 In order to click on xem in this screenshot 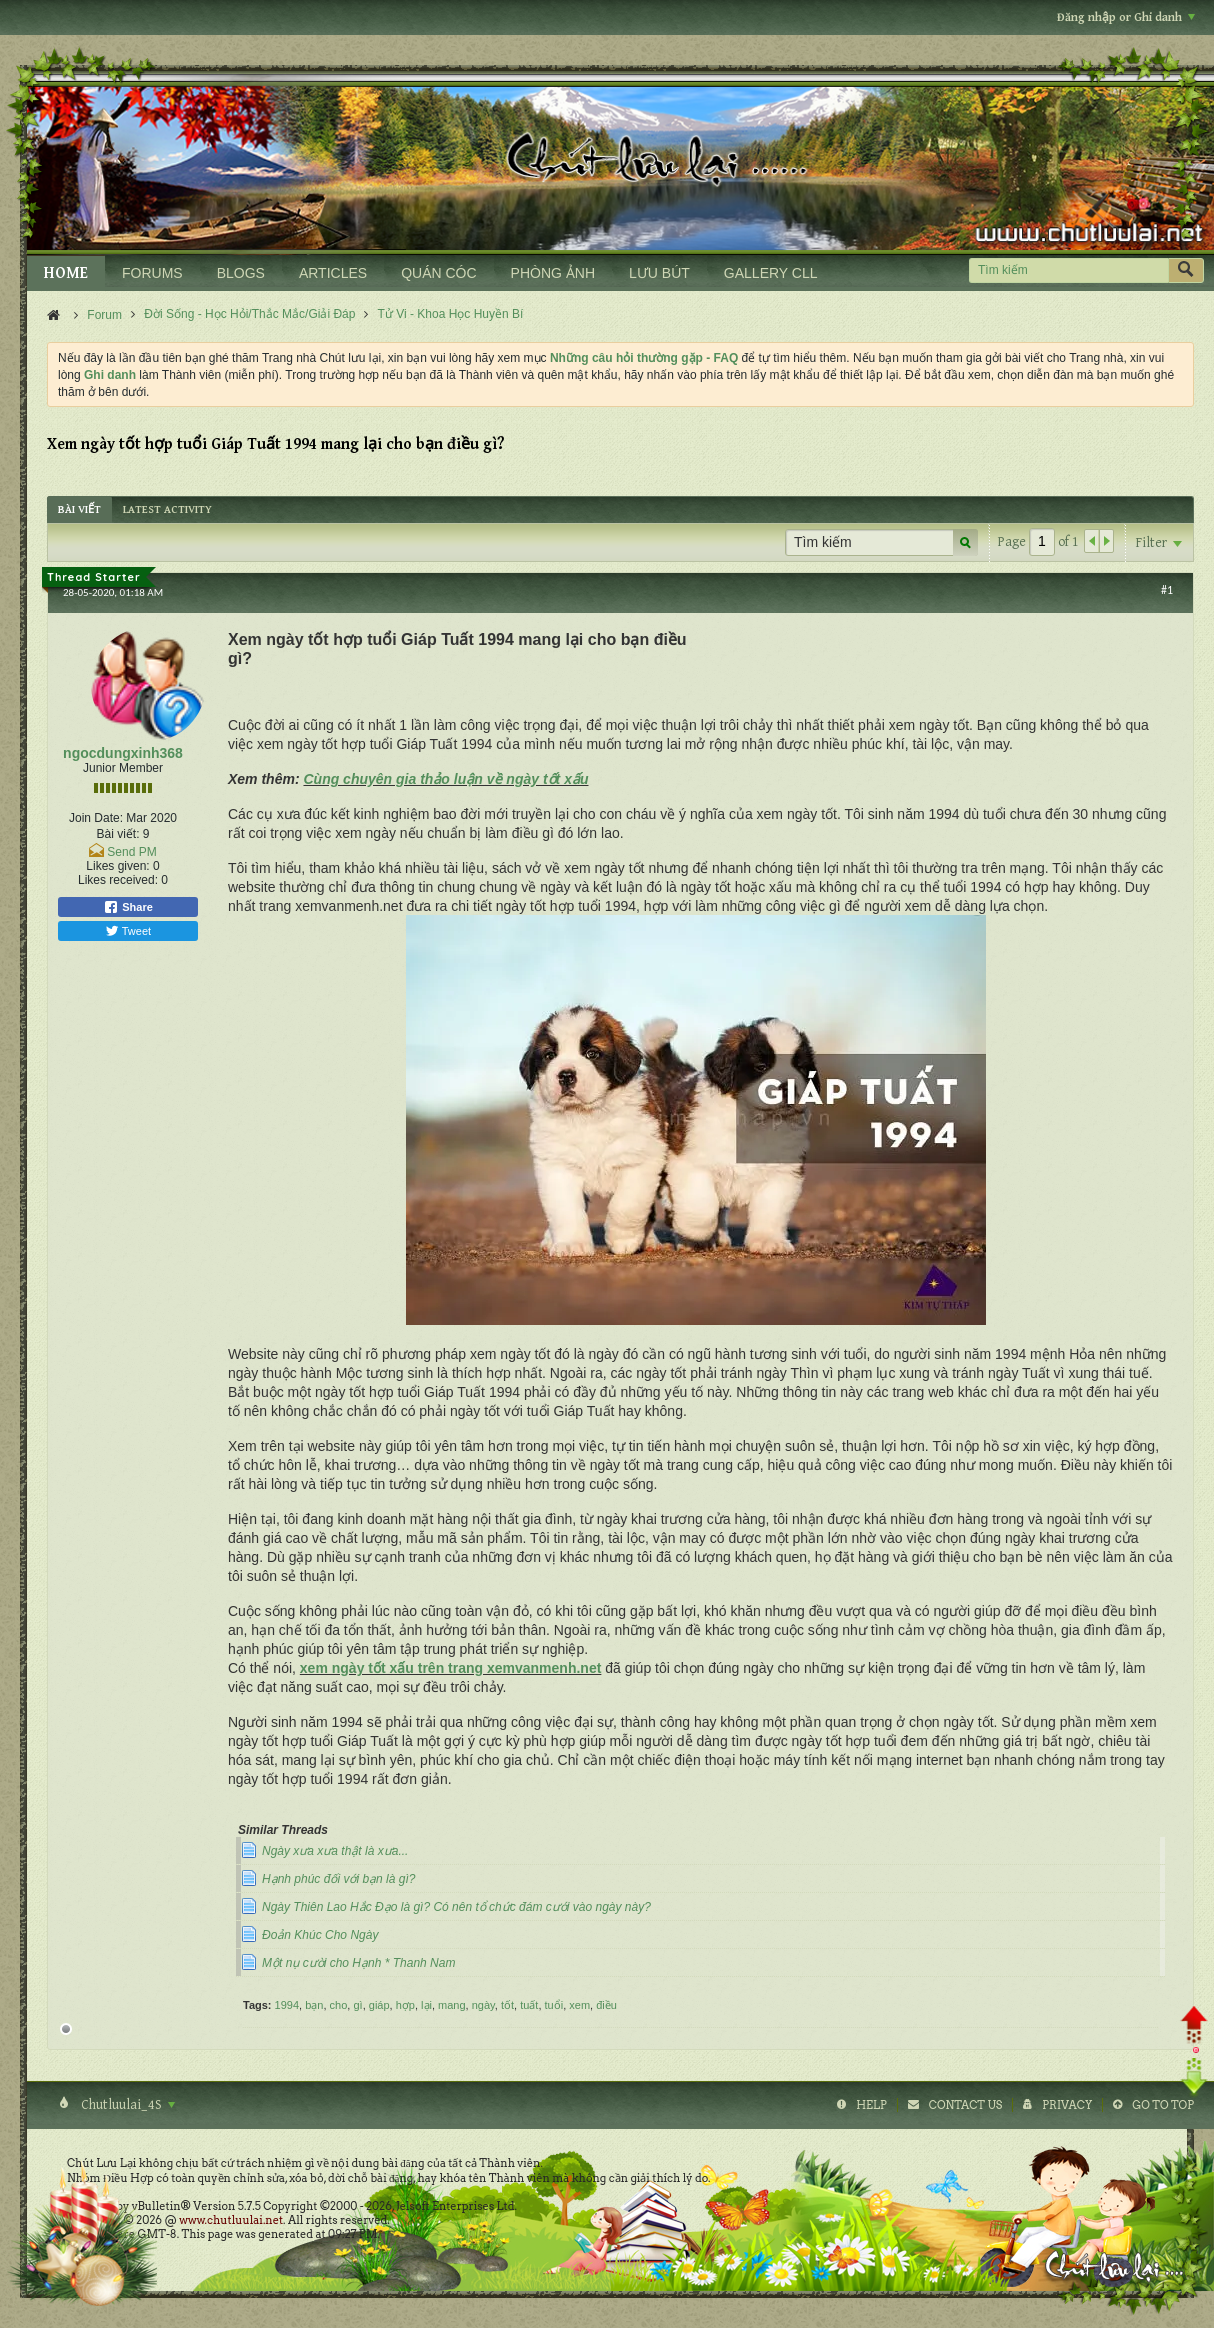, I will do `click(579, 2005)`.